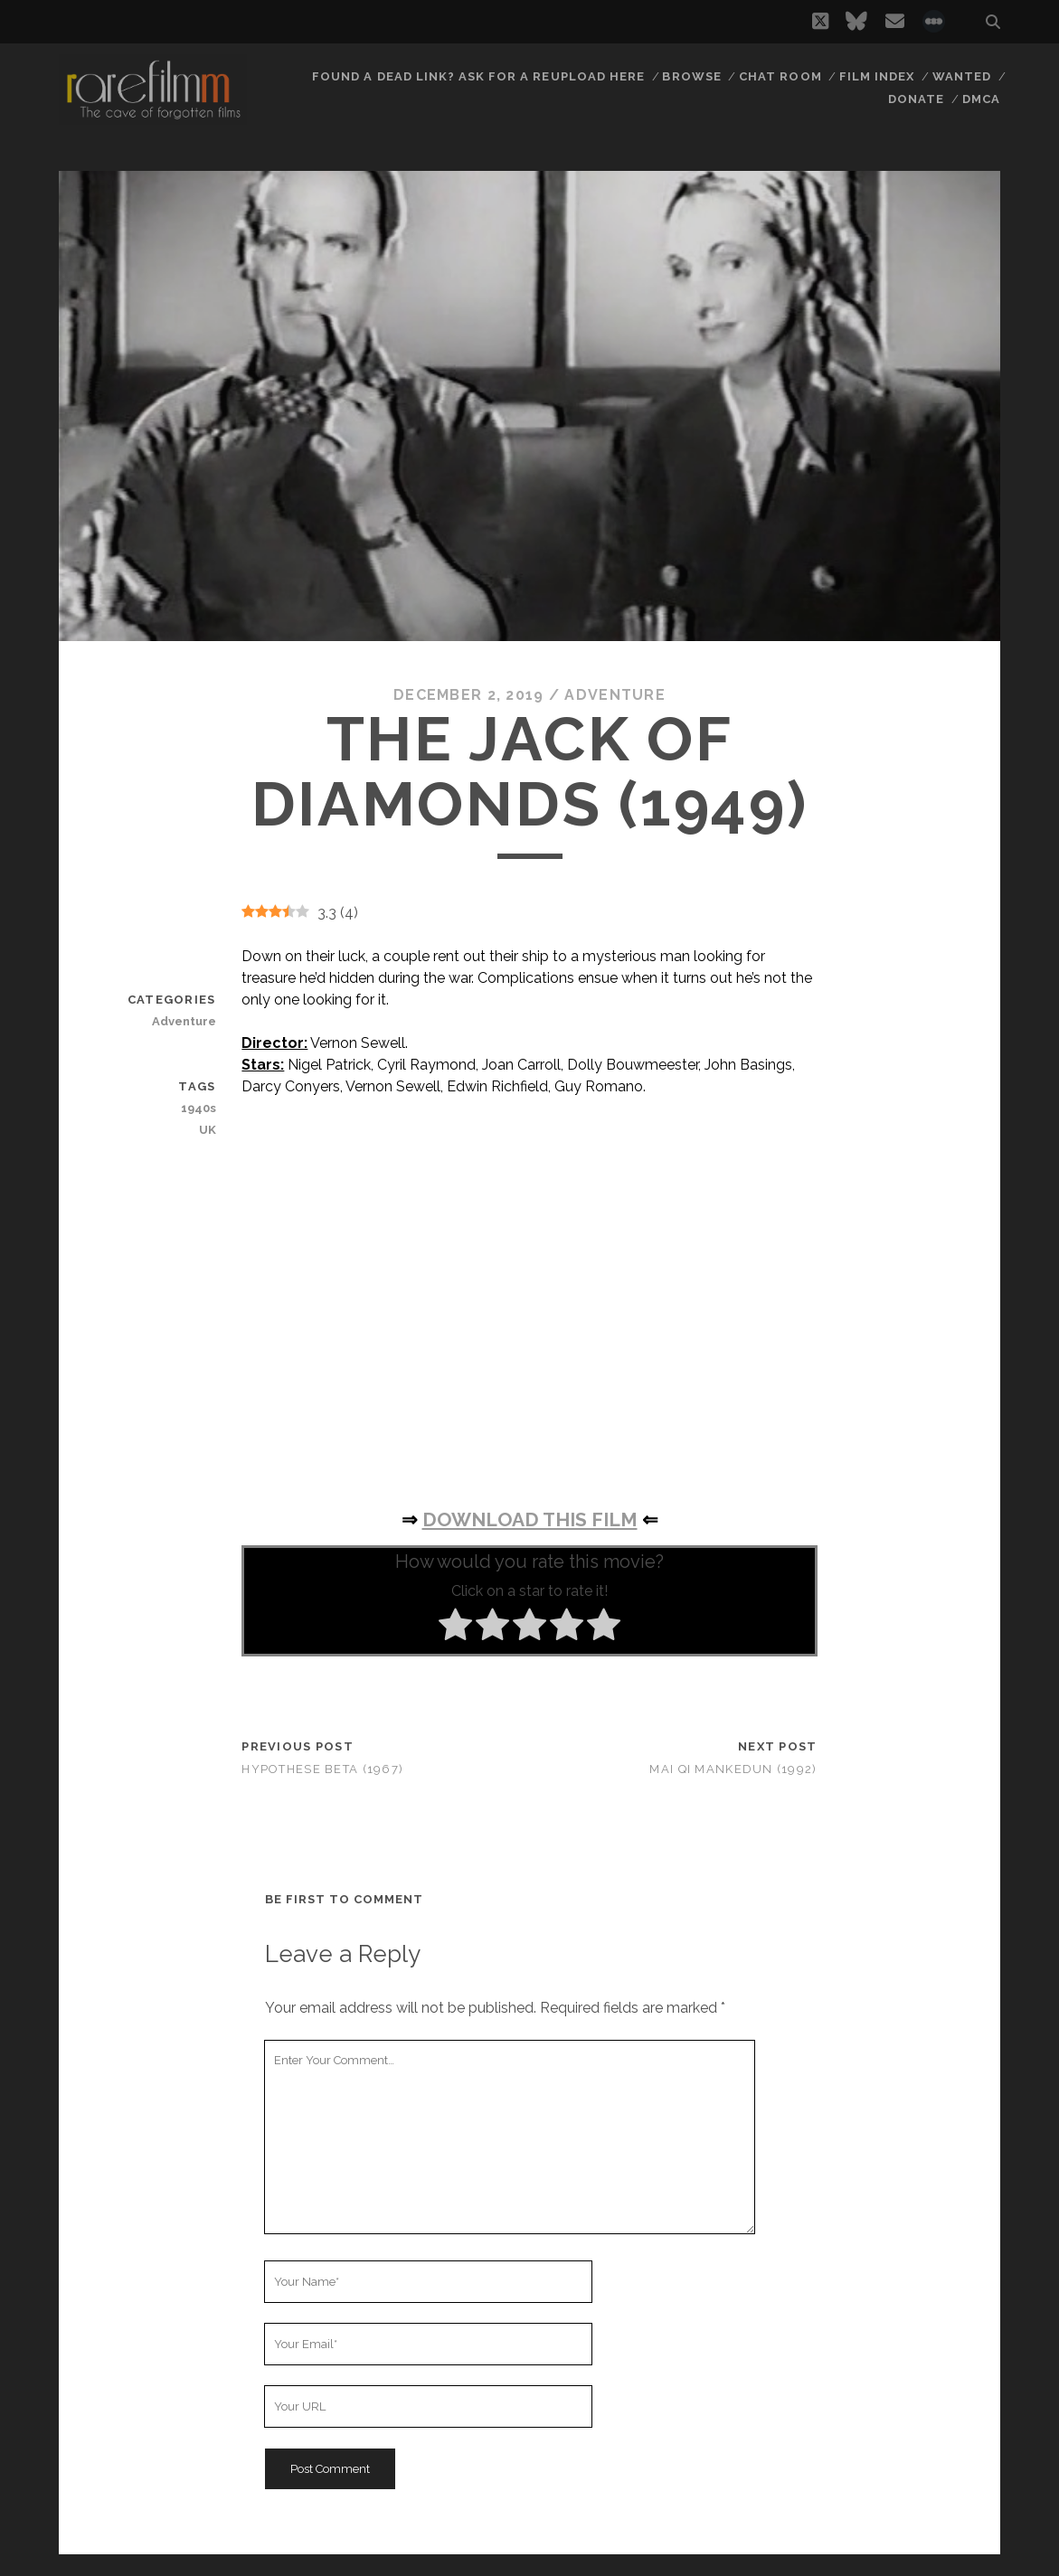 This screenshot has width=1059, height=2576. I want to click on DMCA, so click(981, 99).